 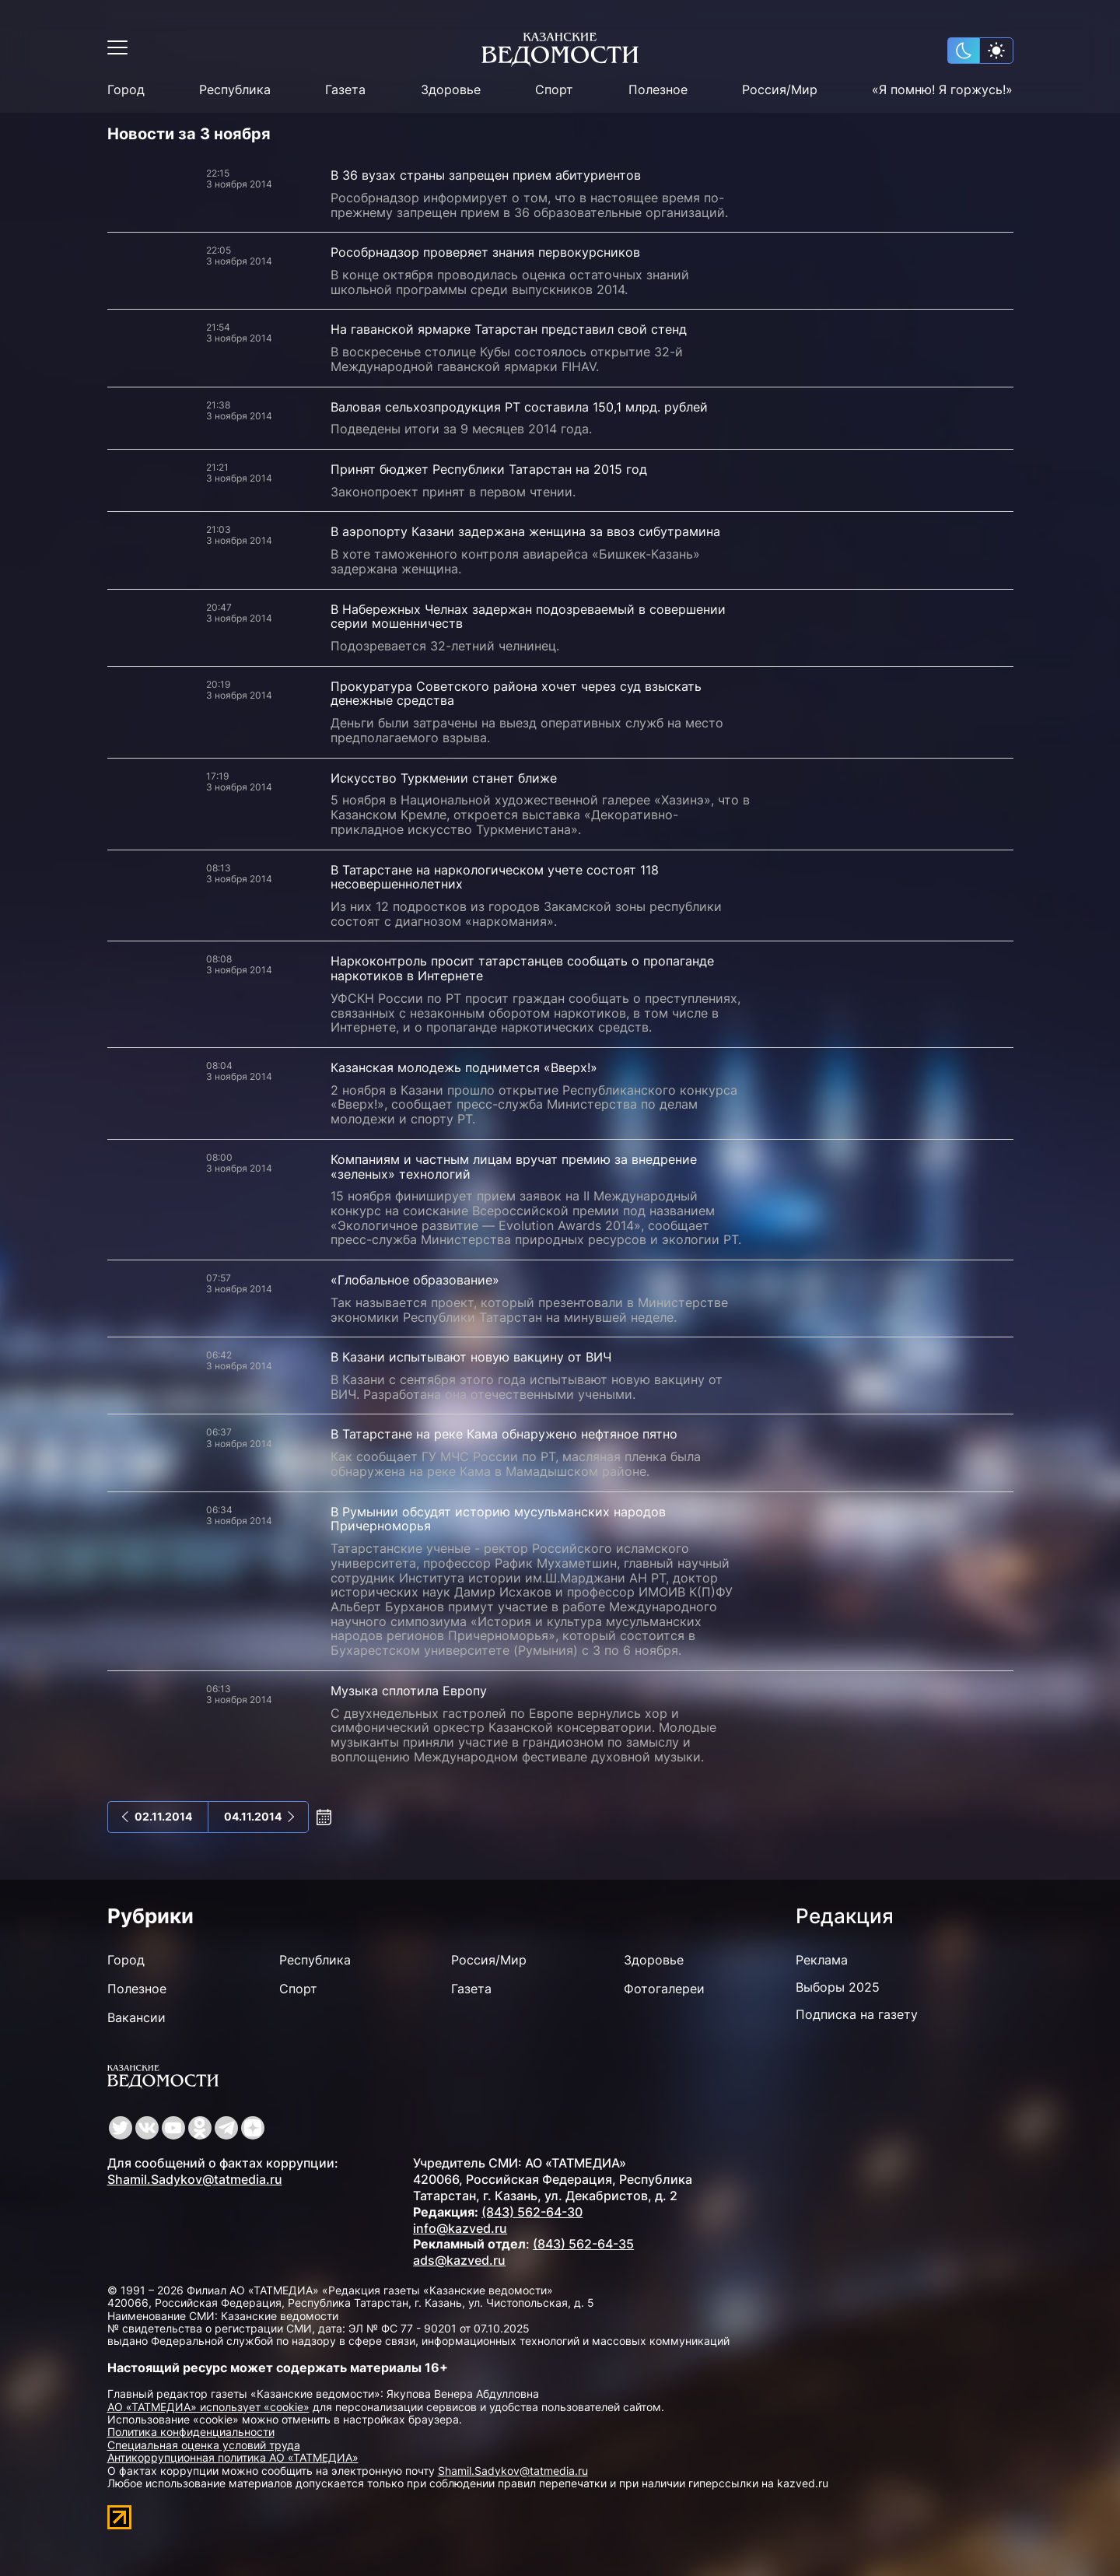 What do you see at coordinates (779, 89) in the screenshot?
I see `Россия/Мир` at bounding box center [779, 89].